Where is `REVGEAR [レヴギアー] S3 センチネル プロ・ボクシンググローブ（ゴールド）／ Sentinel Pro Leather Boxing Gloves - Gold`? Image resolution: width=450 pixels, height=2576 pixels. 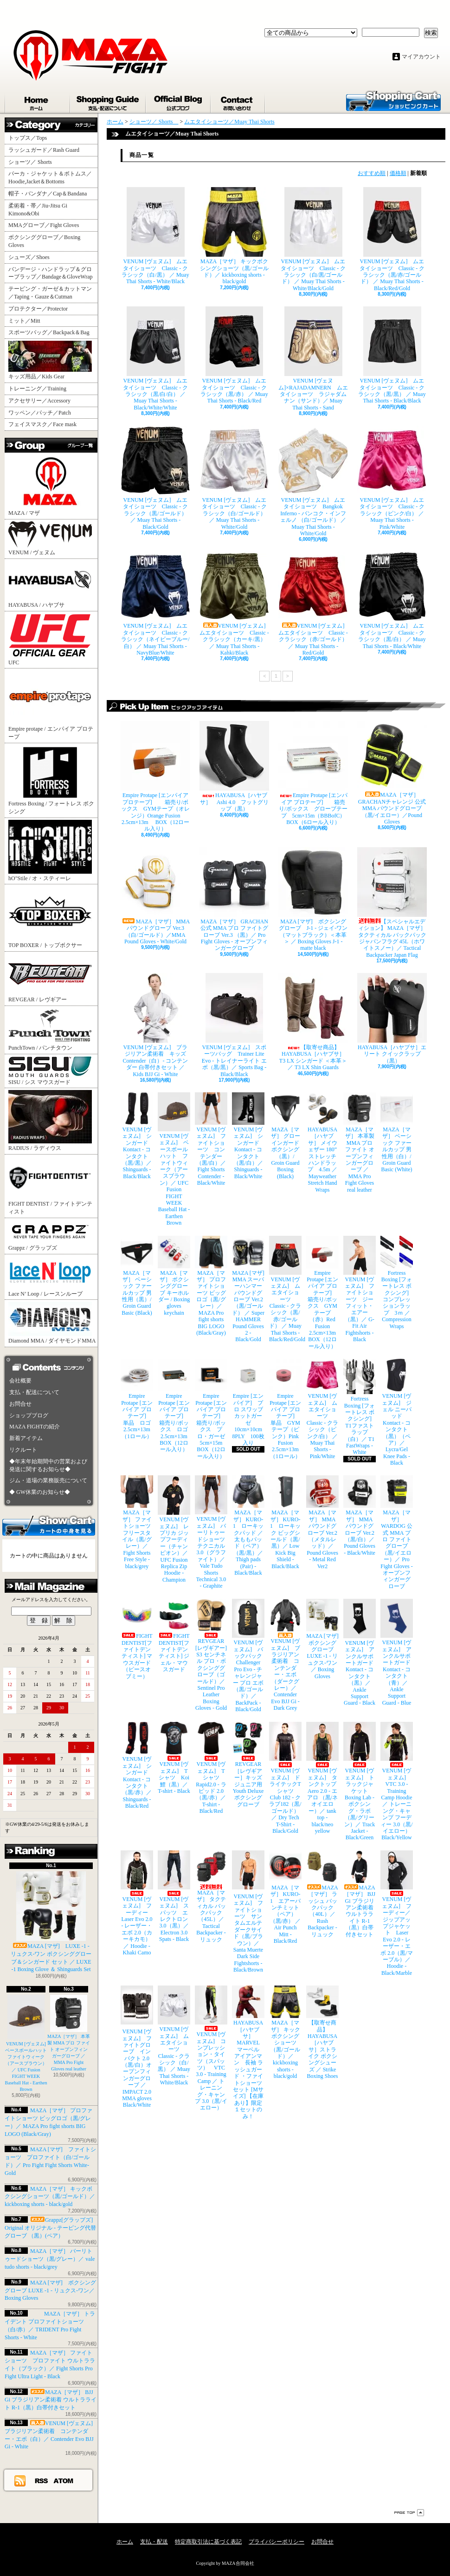 REVGEAR [レヴギアー] S3 センチネル プロ・ボクシンググローブ（ゴールド）／ Sentinel Pro Leather Boxing Gloves - Gold is located at coordinates (211, 1655).